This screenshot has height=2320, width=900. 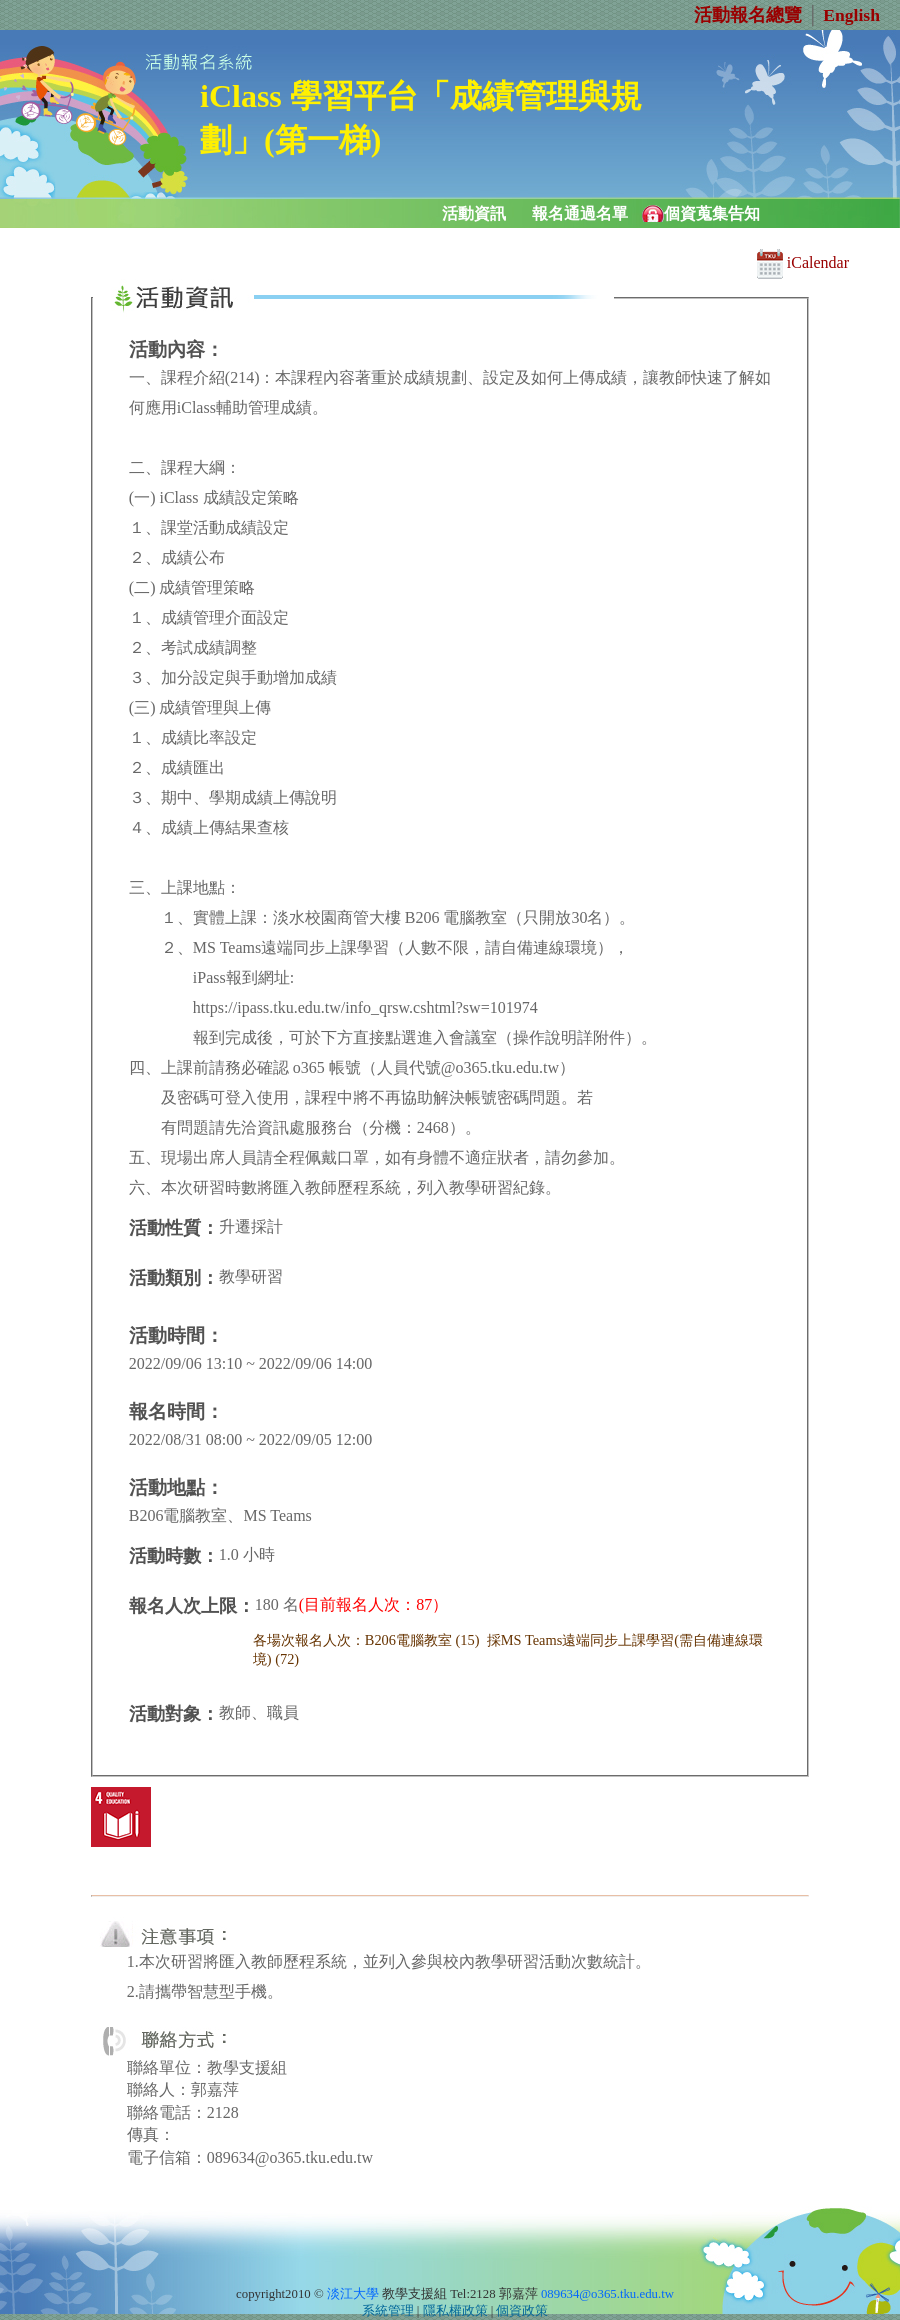 What do you see at coordinates (712, 213) in the screenshot?
I see `個資蒐集告知` at bounding box center [712, 213].